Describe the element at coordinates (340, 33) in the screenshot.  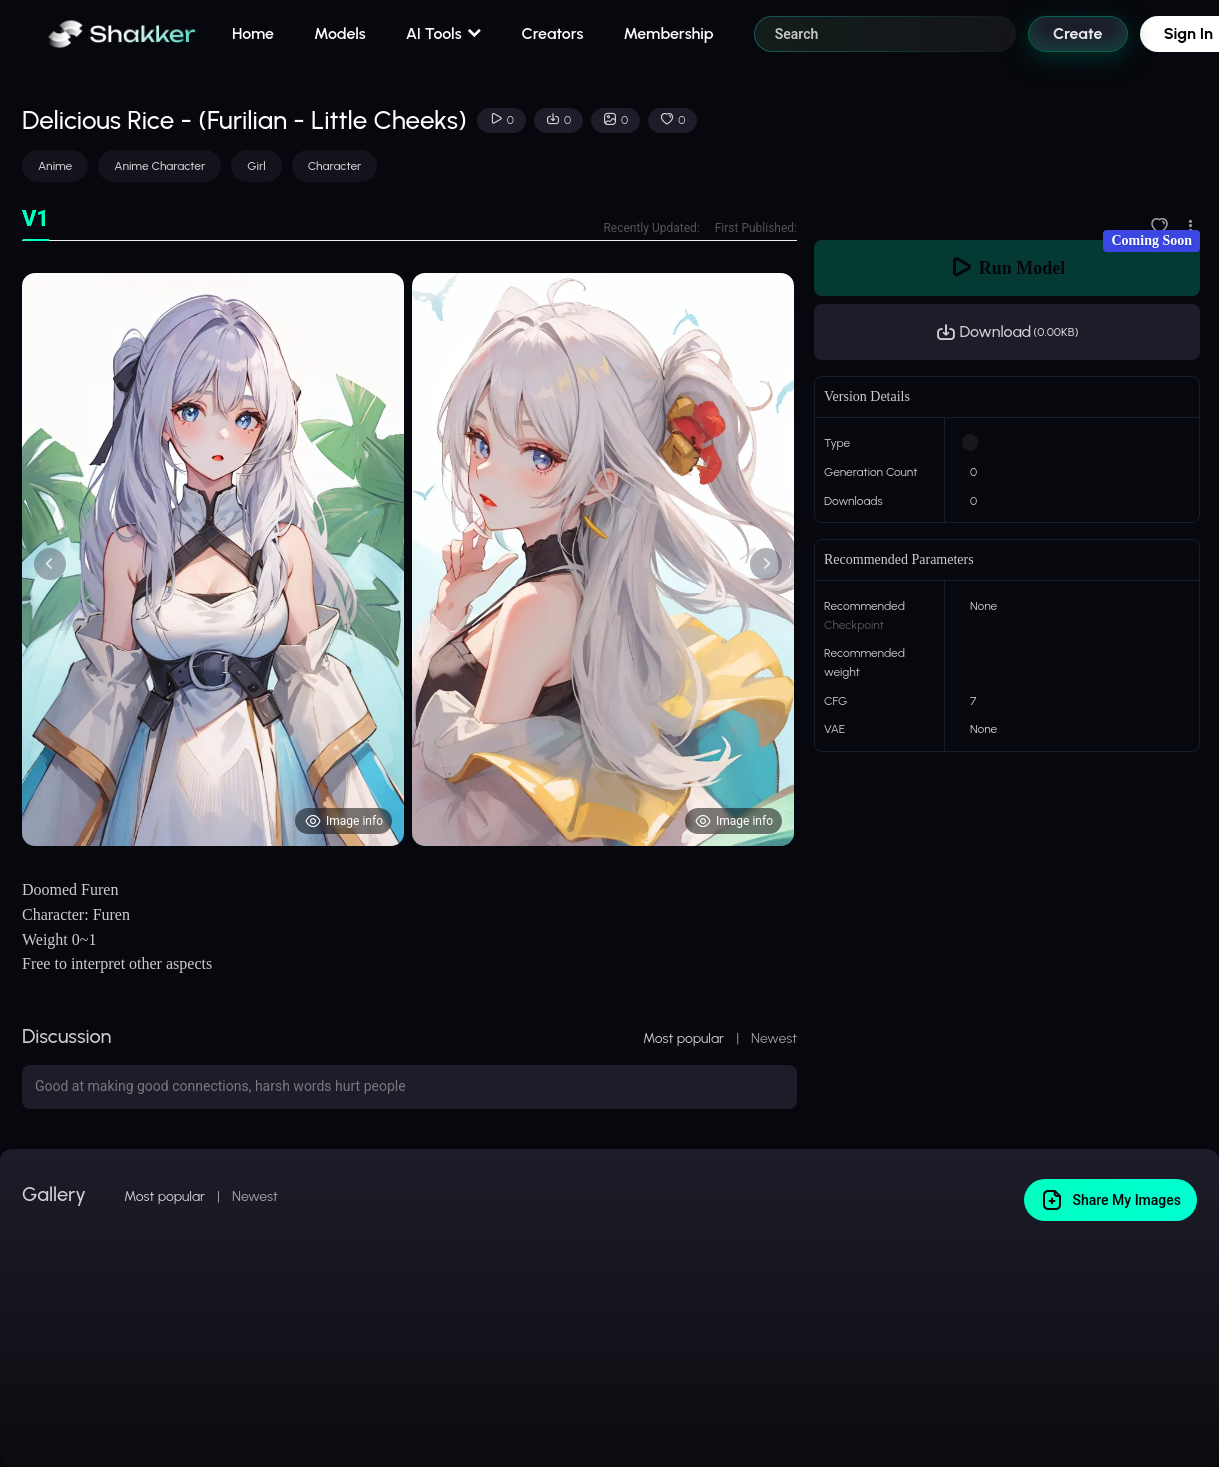
I see `Models` at that location.